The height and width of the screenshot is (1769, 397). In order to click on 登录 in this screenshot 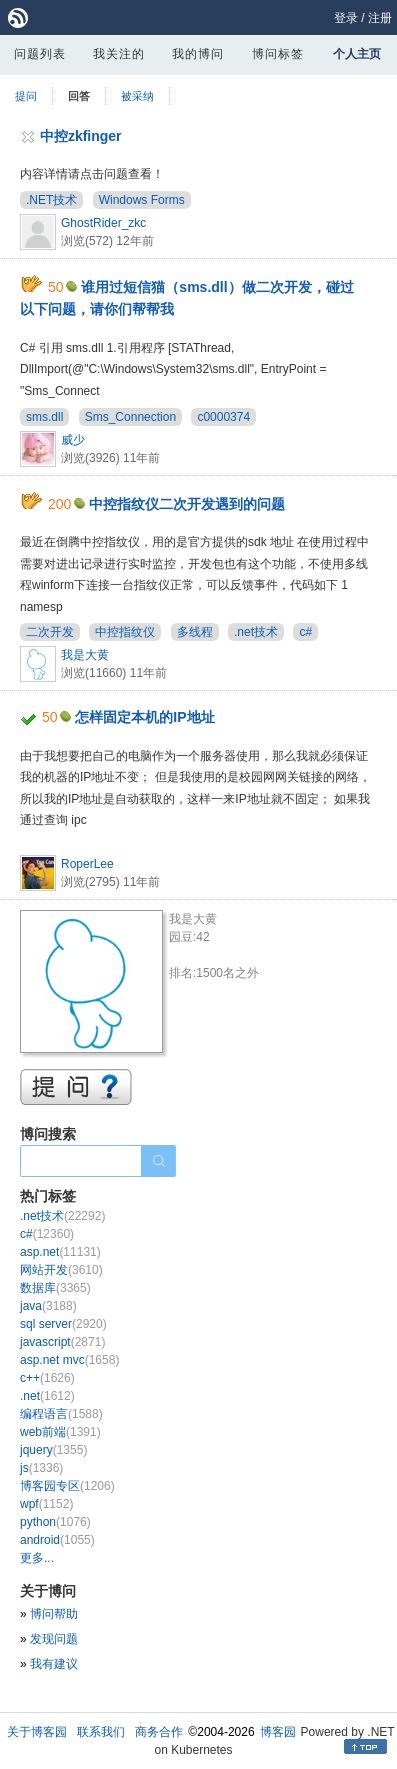, I will do `click(346, 18)`.